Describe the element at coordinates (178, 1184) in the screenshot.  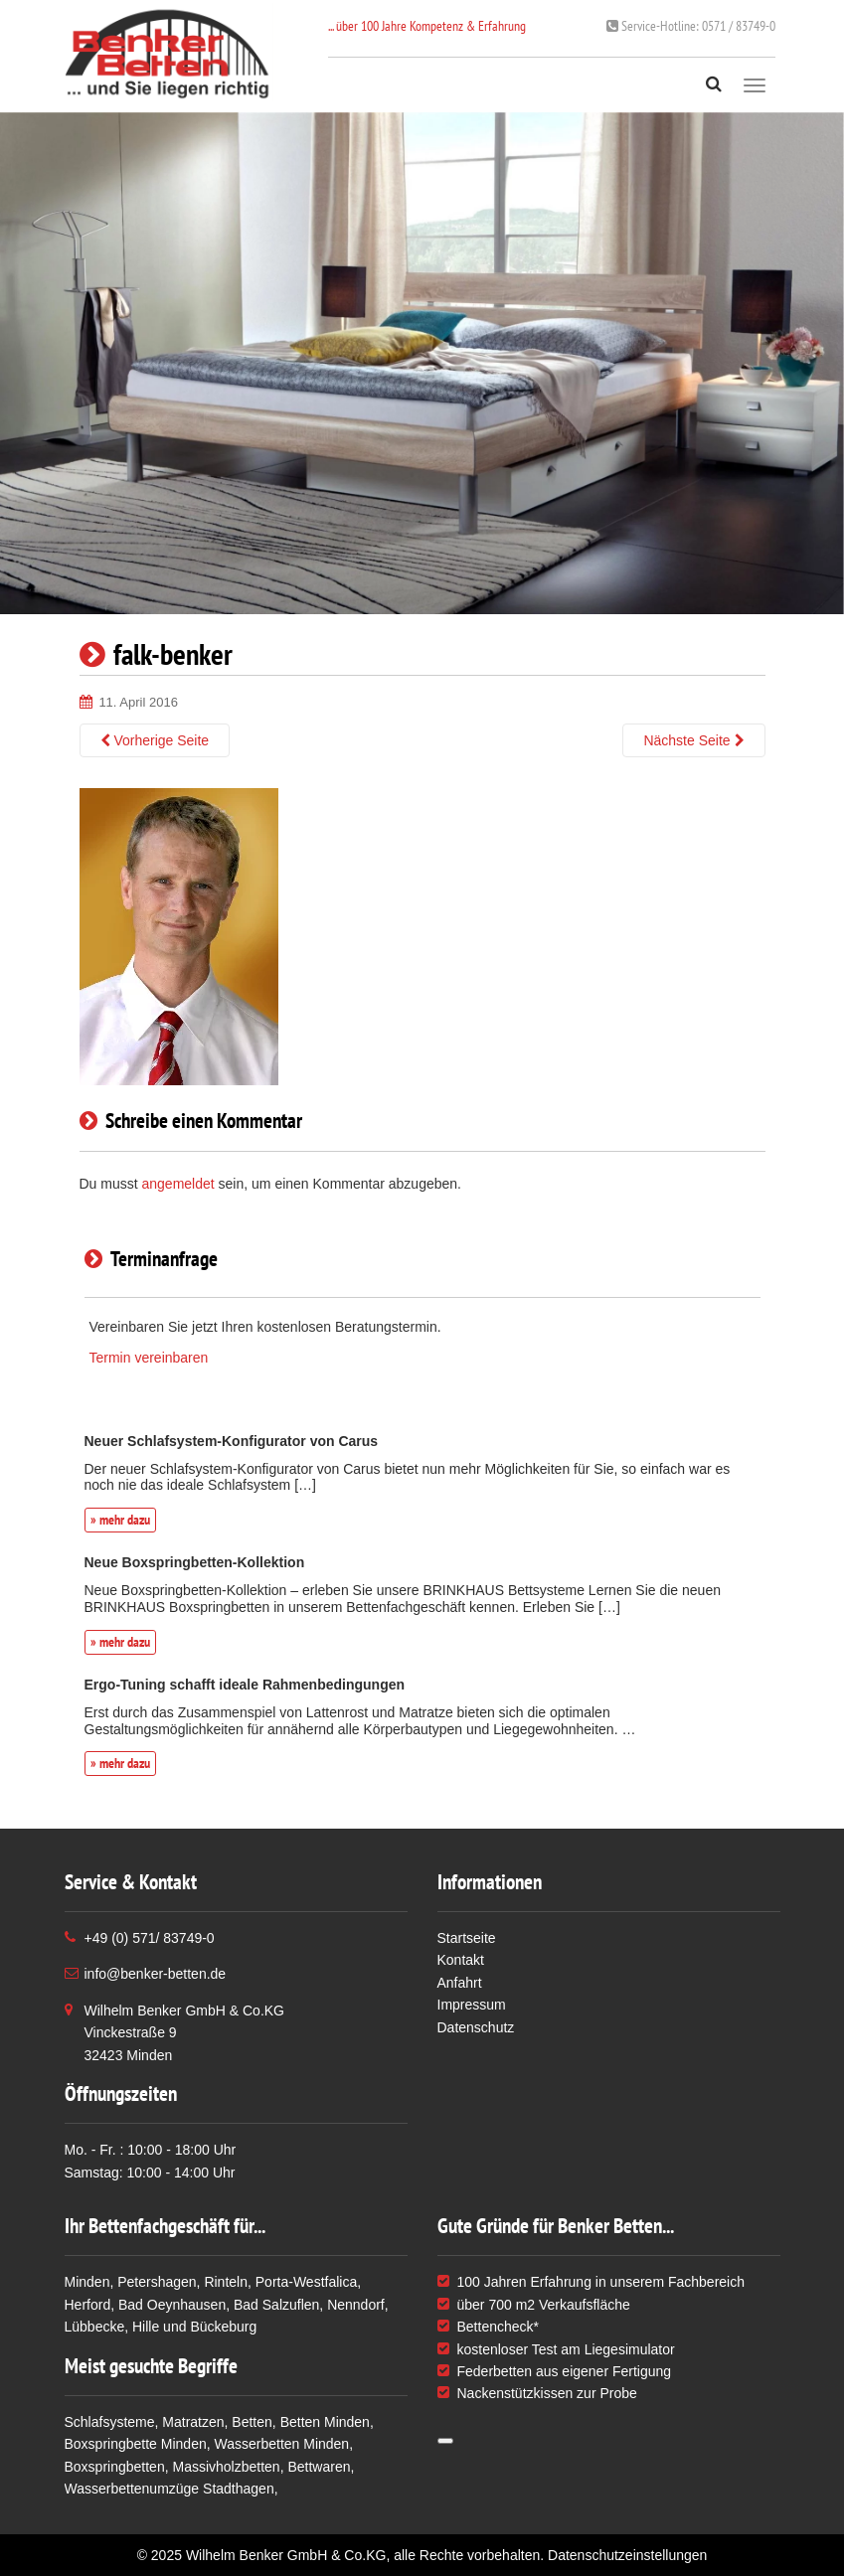
I see `angemeldet` at that location.